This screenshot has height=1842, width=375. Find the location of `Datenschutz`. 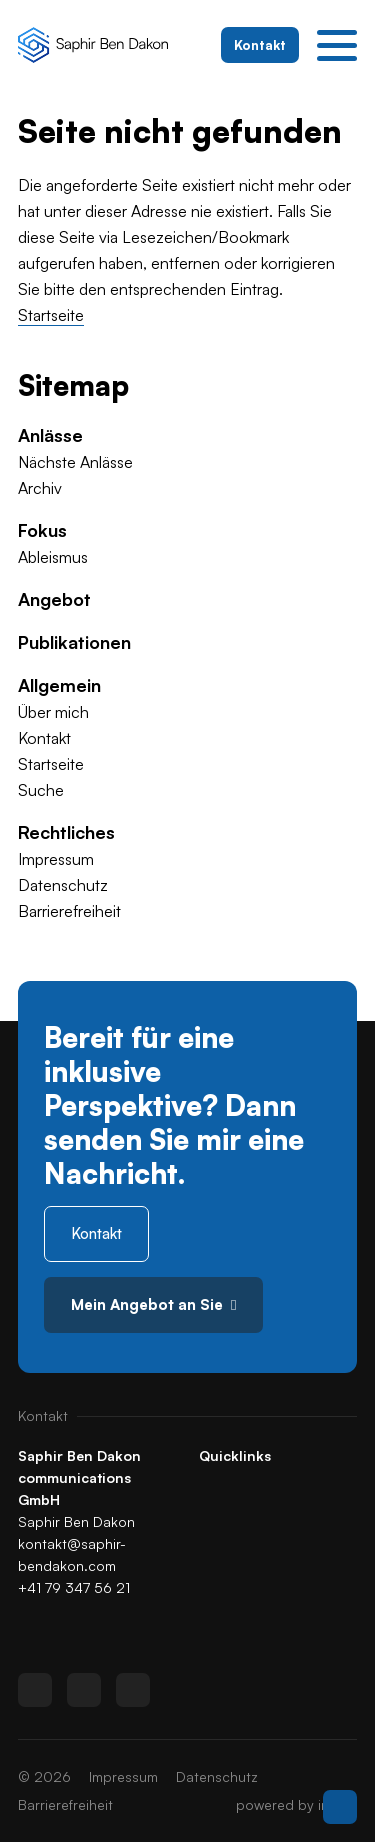

Datenschutz is located at coordinates (63, 885).